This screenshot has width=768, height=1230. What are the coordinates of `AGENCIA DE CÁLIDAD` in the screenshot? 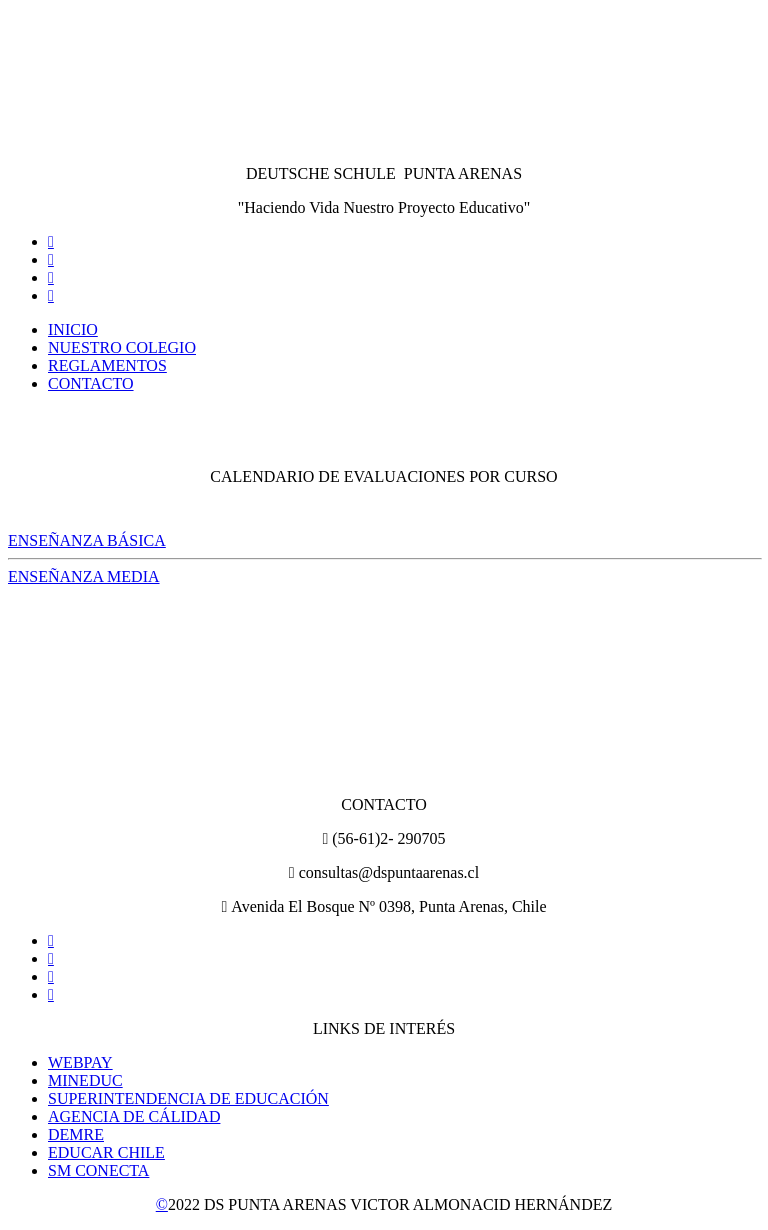 It's located at (134, 1116).